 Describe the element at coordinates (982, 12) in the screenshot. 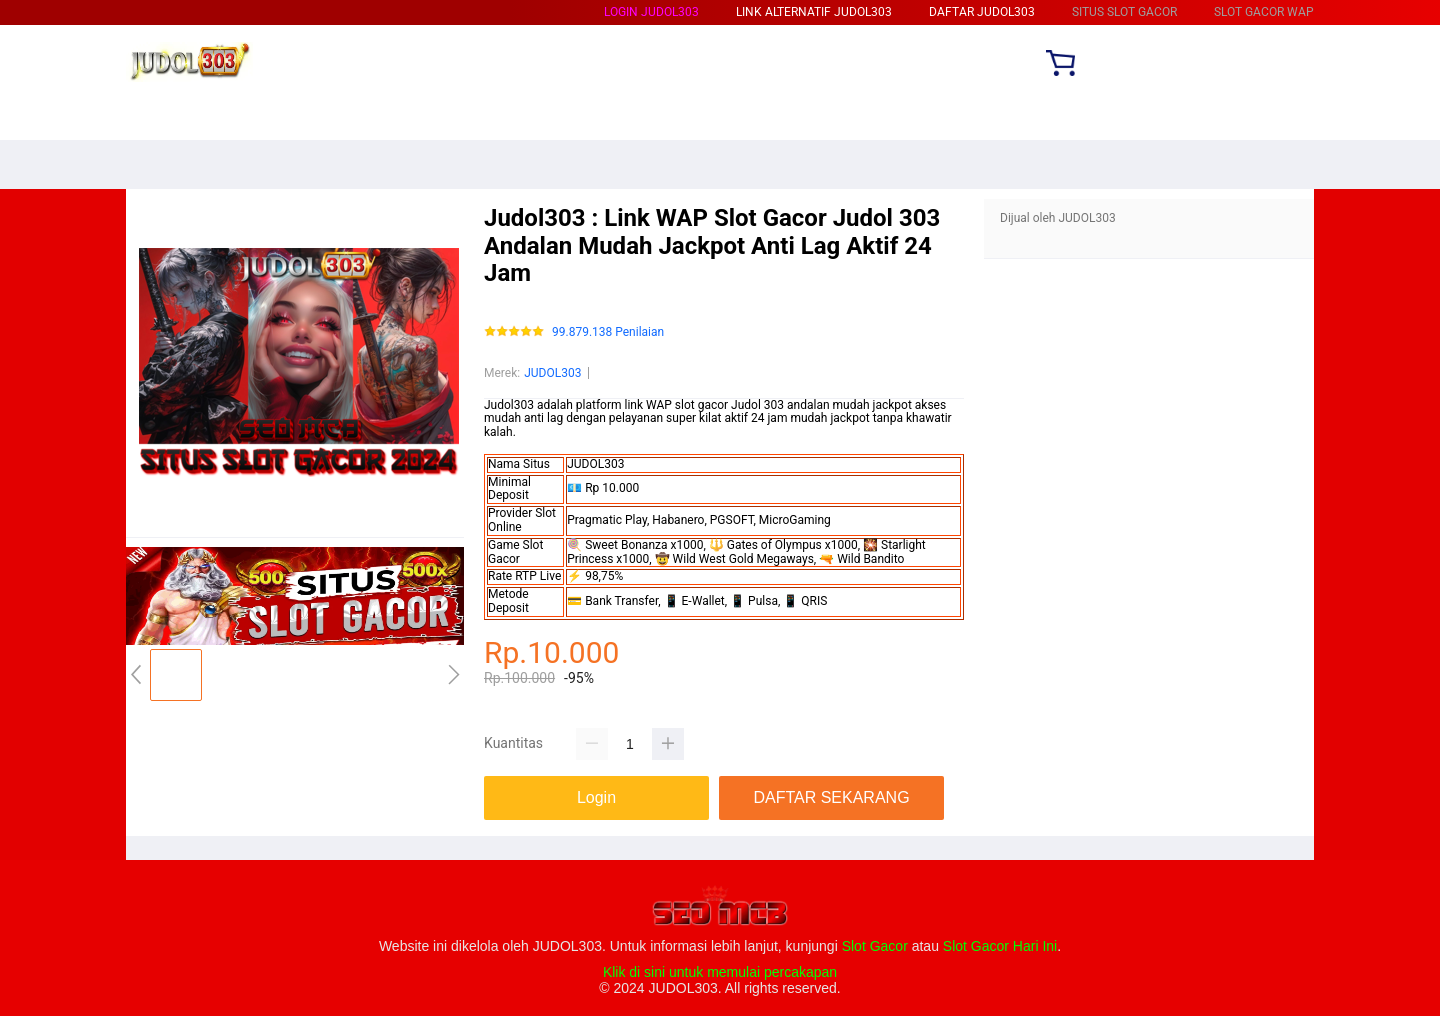

I see `DAFTAR JUDOL303` at that location.